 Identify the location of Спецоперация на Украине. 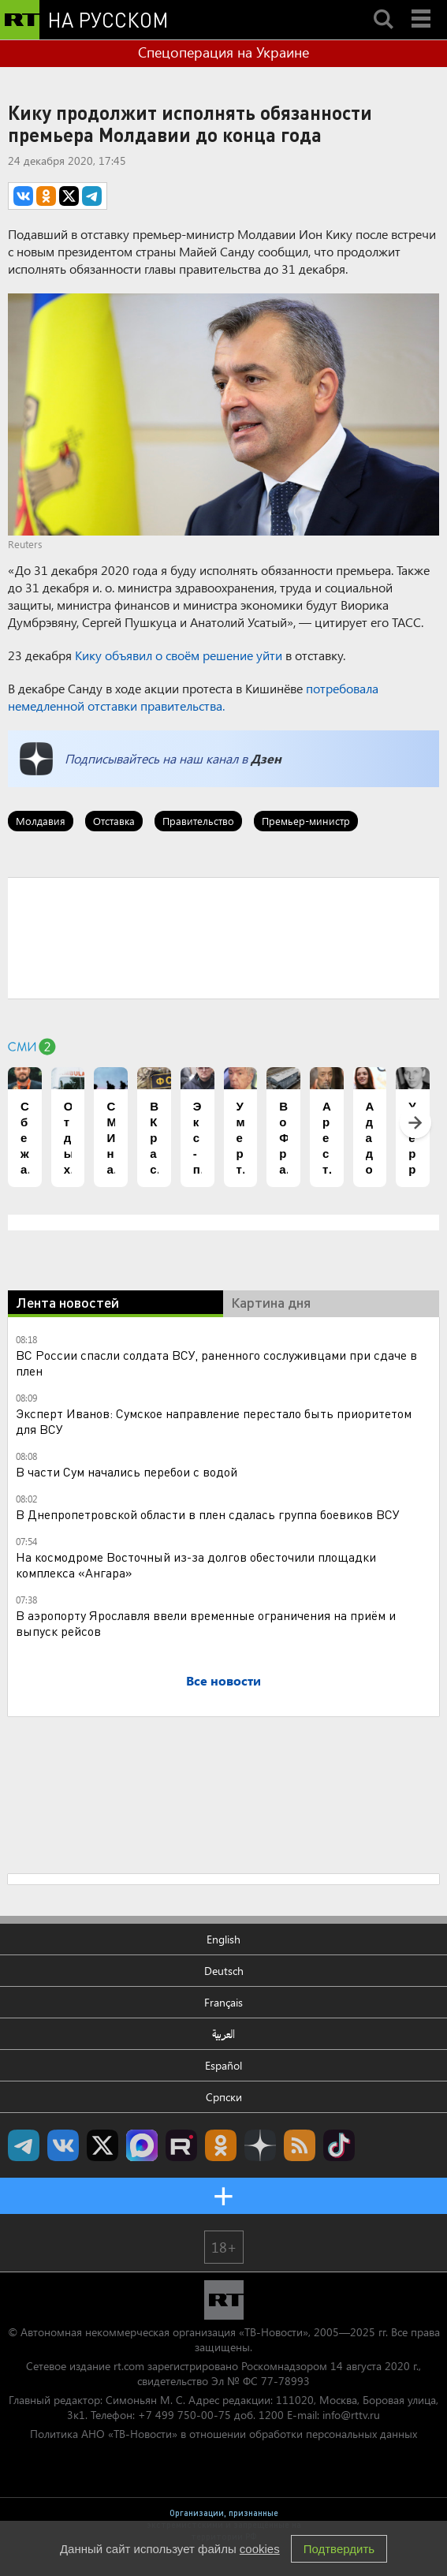
(223, 52).